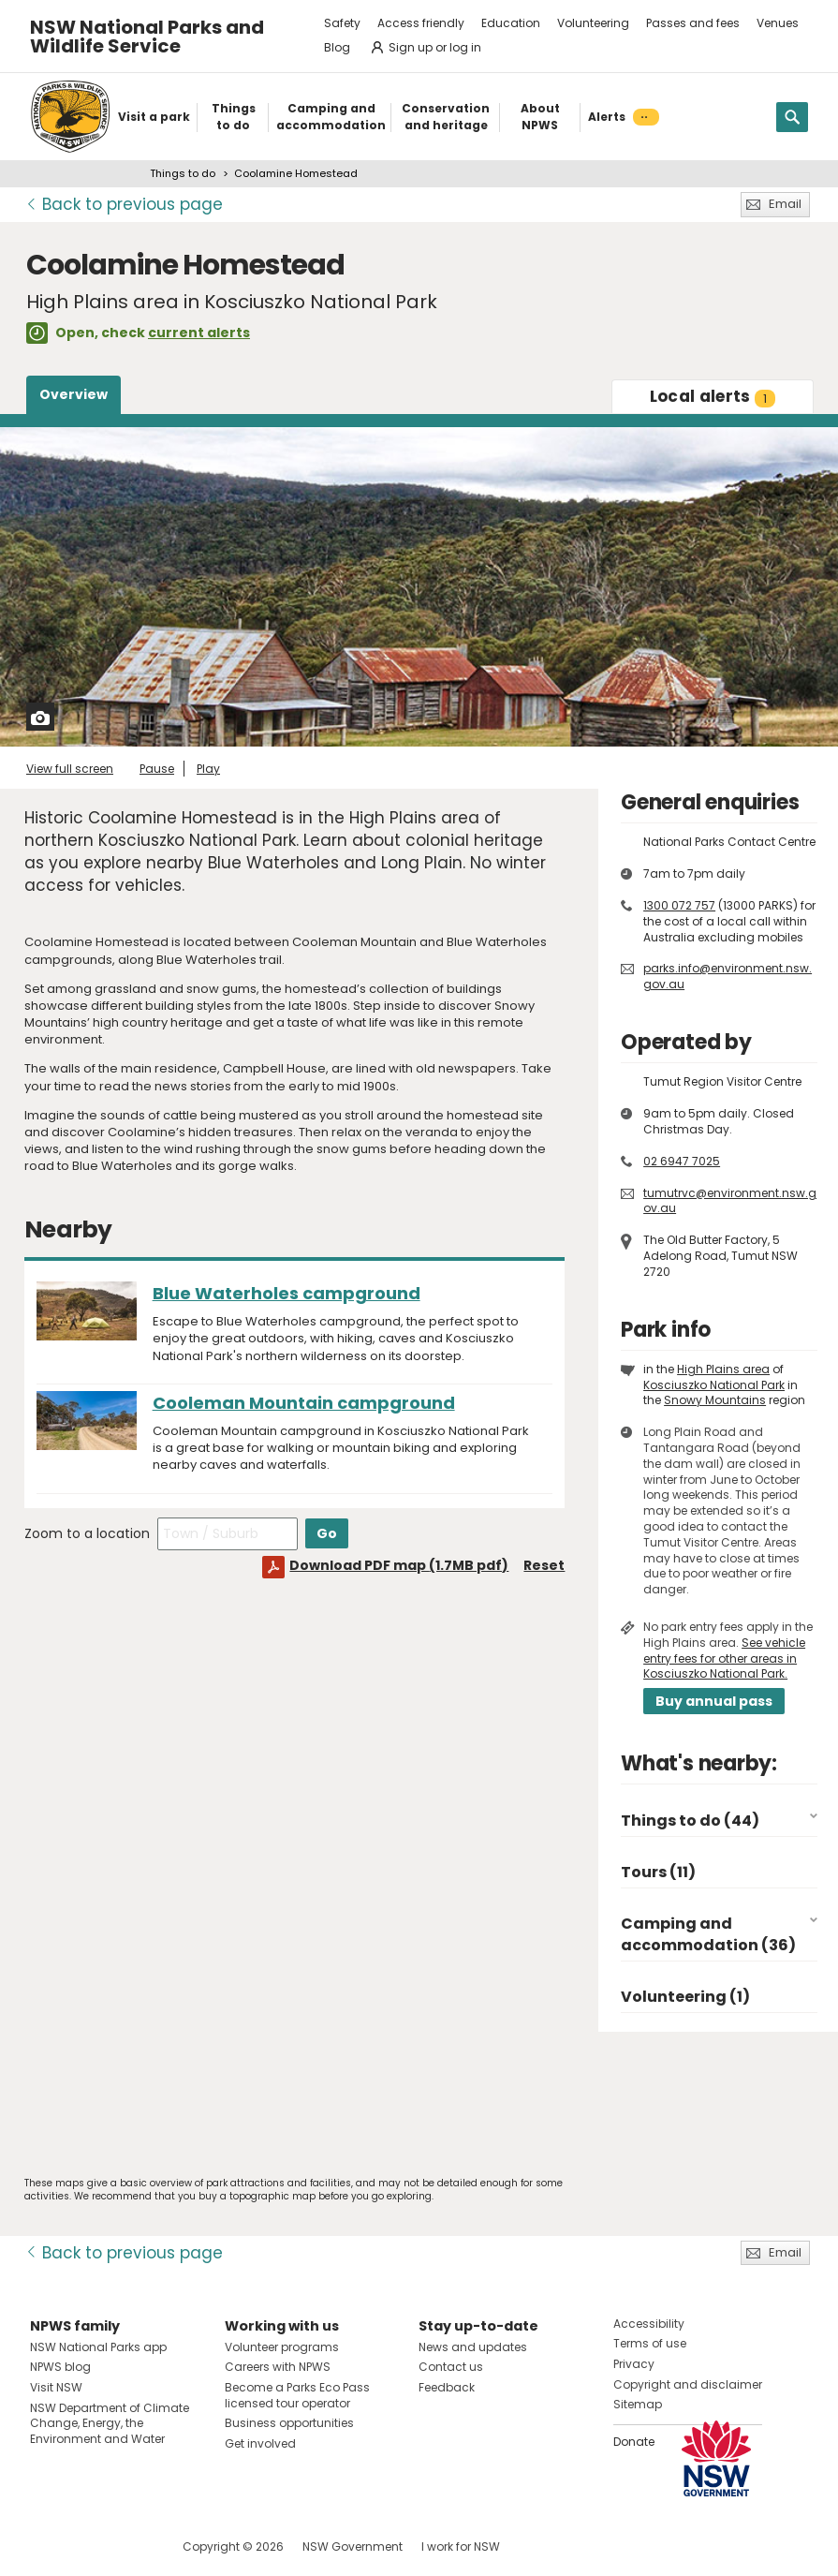 Image resolution: width=838 pixels, height=2576 pixels. What do you see at coordinates (73, 394) in the screenshot?
I see `Overview` at bounding box center [73, 394].